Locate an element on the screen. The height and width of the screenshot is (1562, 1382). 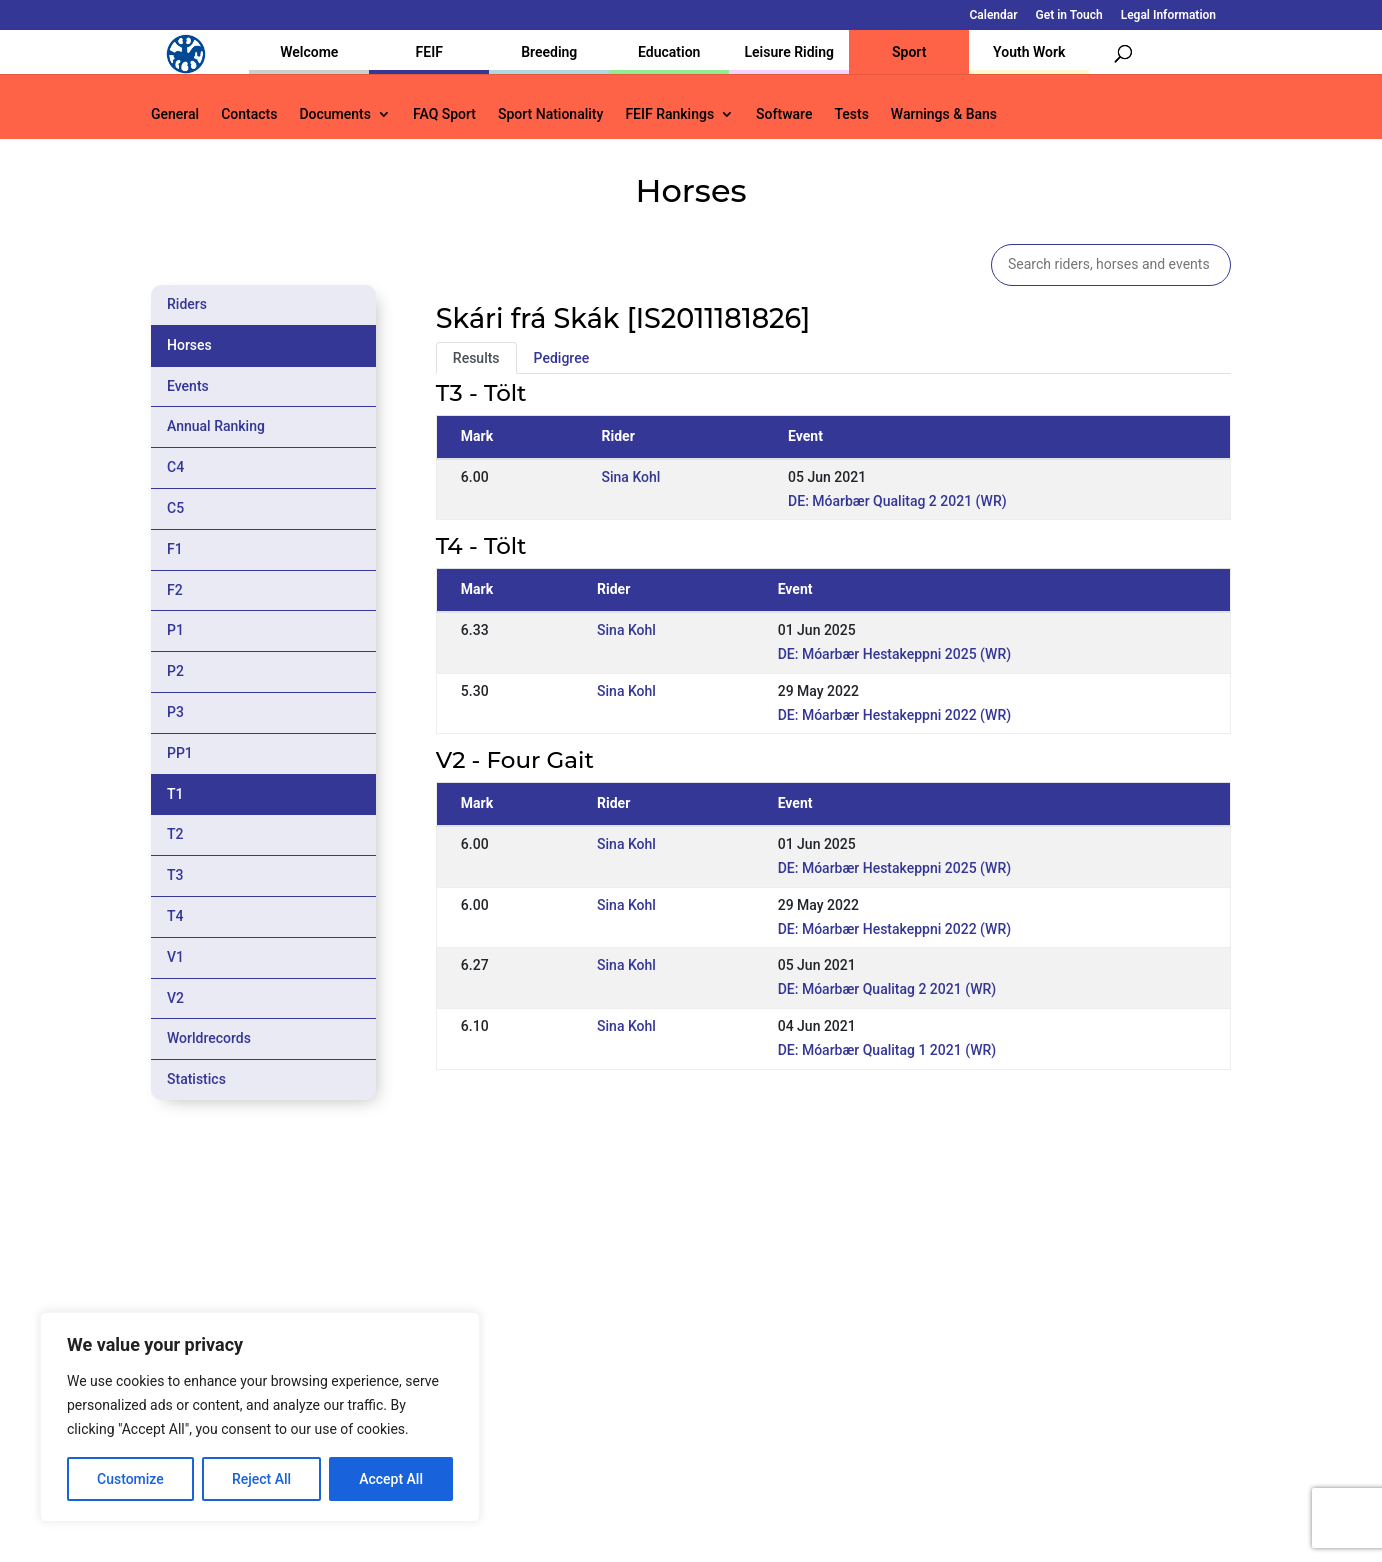
Warnings & Bans is located at coordinates (944, 114).